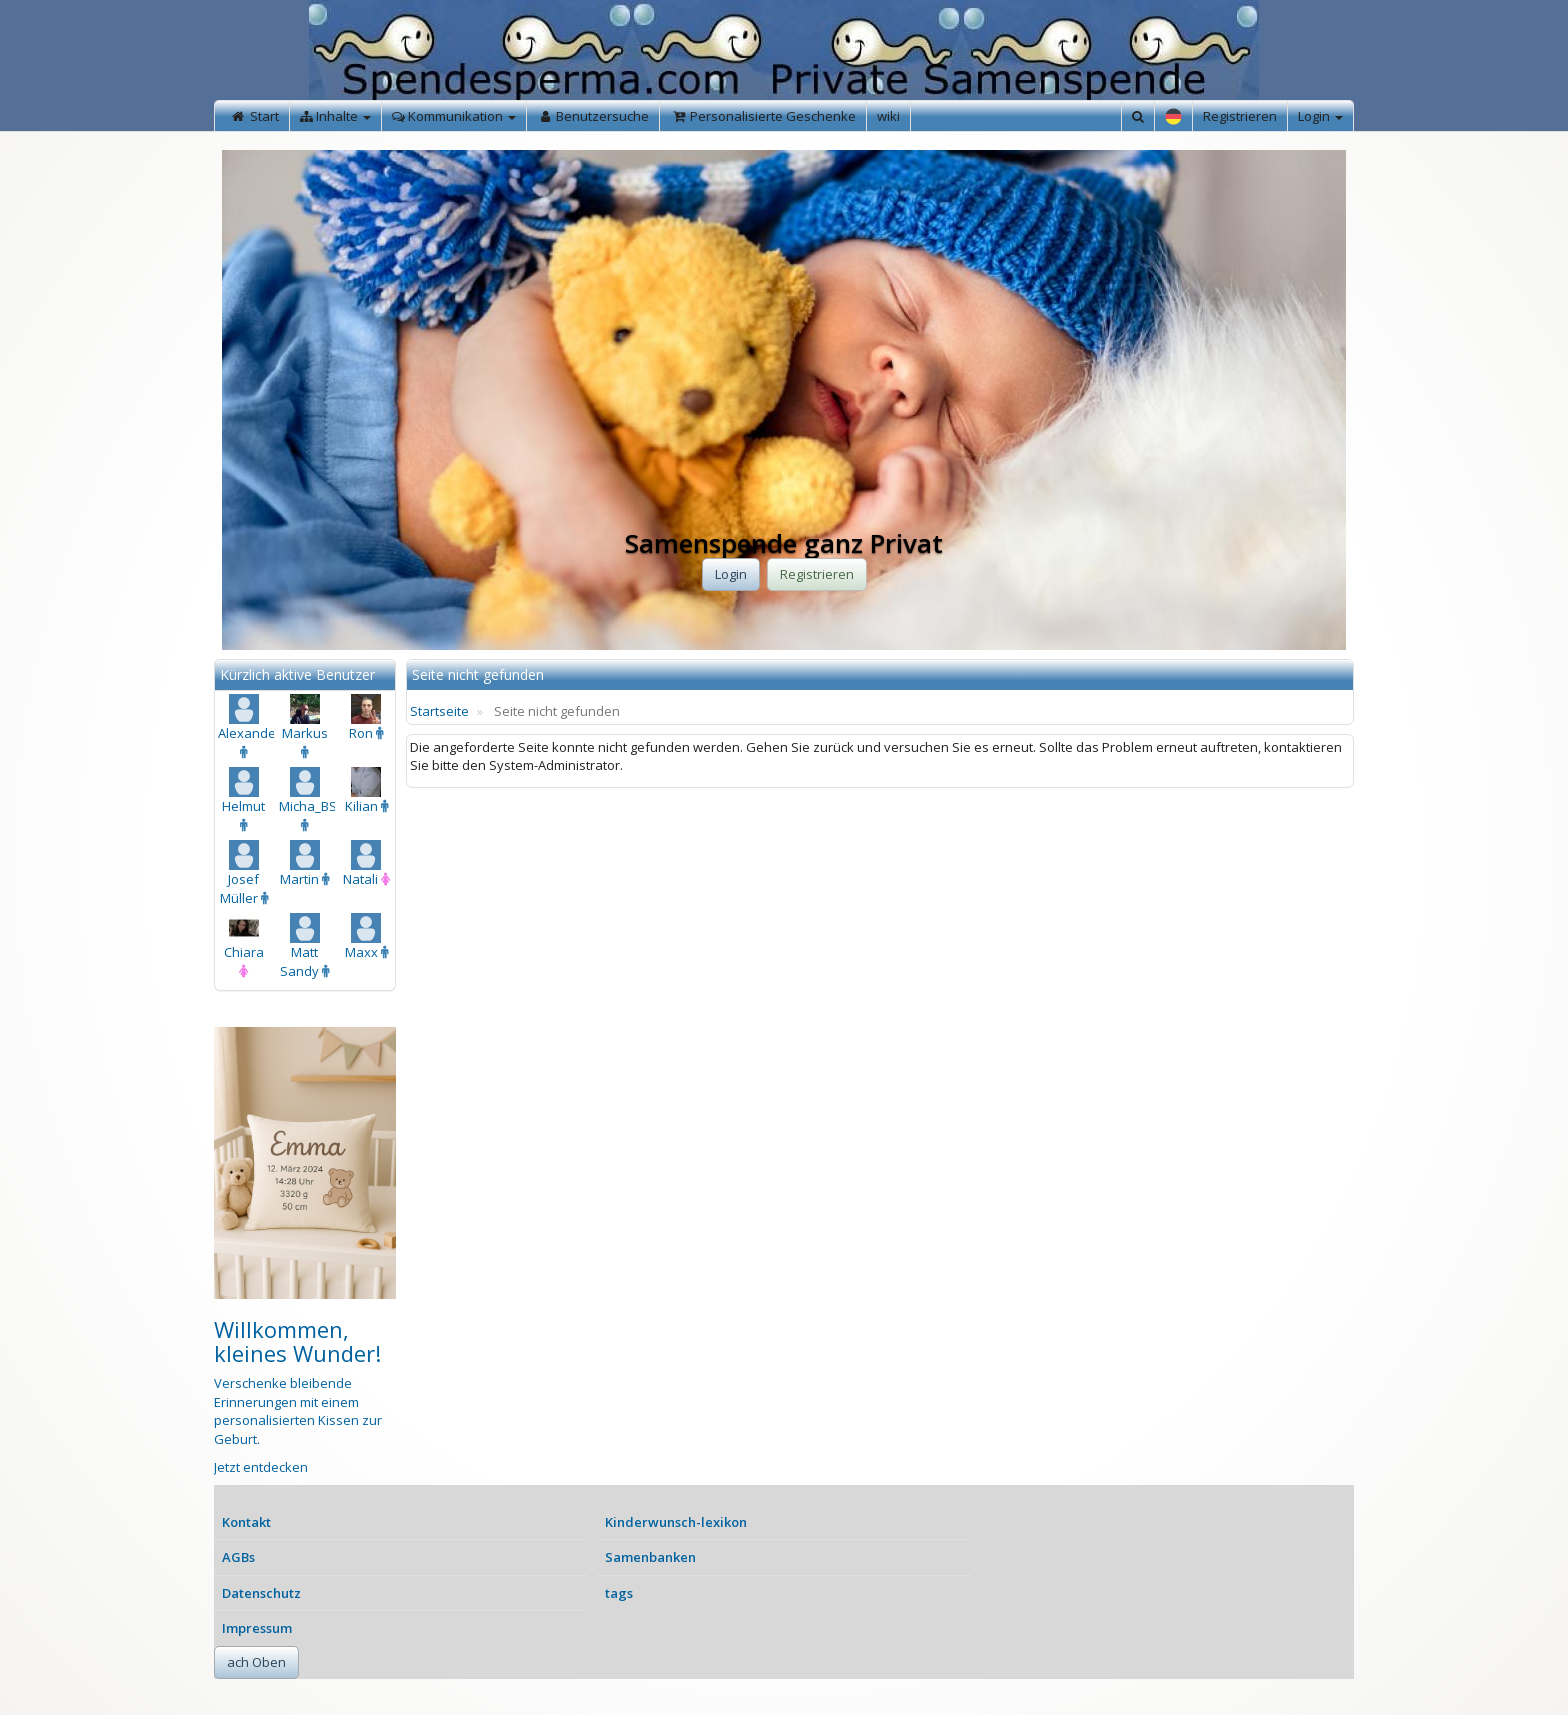 Image resolution: width=1568 pixels, height=1715 pixels. I want to click on tags, so click(619, 1593).